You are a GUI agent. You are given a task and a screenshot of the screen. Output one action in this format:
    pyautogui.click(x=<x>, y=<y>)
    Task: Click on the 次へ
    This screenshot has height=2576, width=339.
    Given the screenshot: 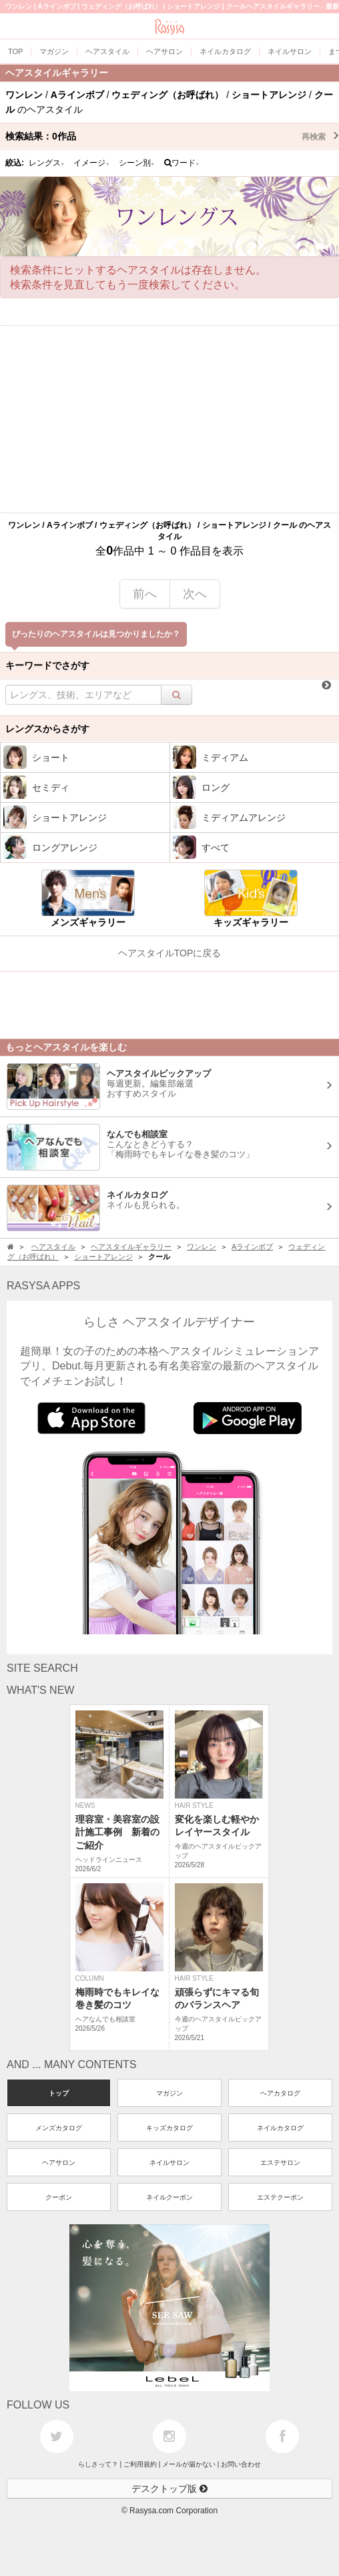 What is the action you would take?
    pyautogui.click(x=195, y=594)
    